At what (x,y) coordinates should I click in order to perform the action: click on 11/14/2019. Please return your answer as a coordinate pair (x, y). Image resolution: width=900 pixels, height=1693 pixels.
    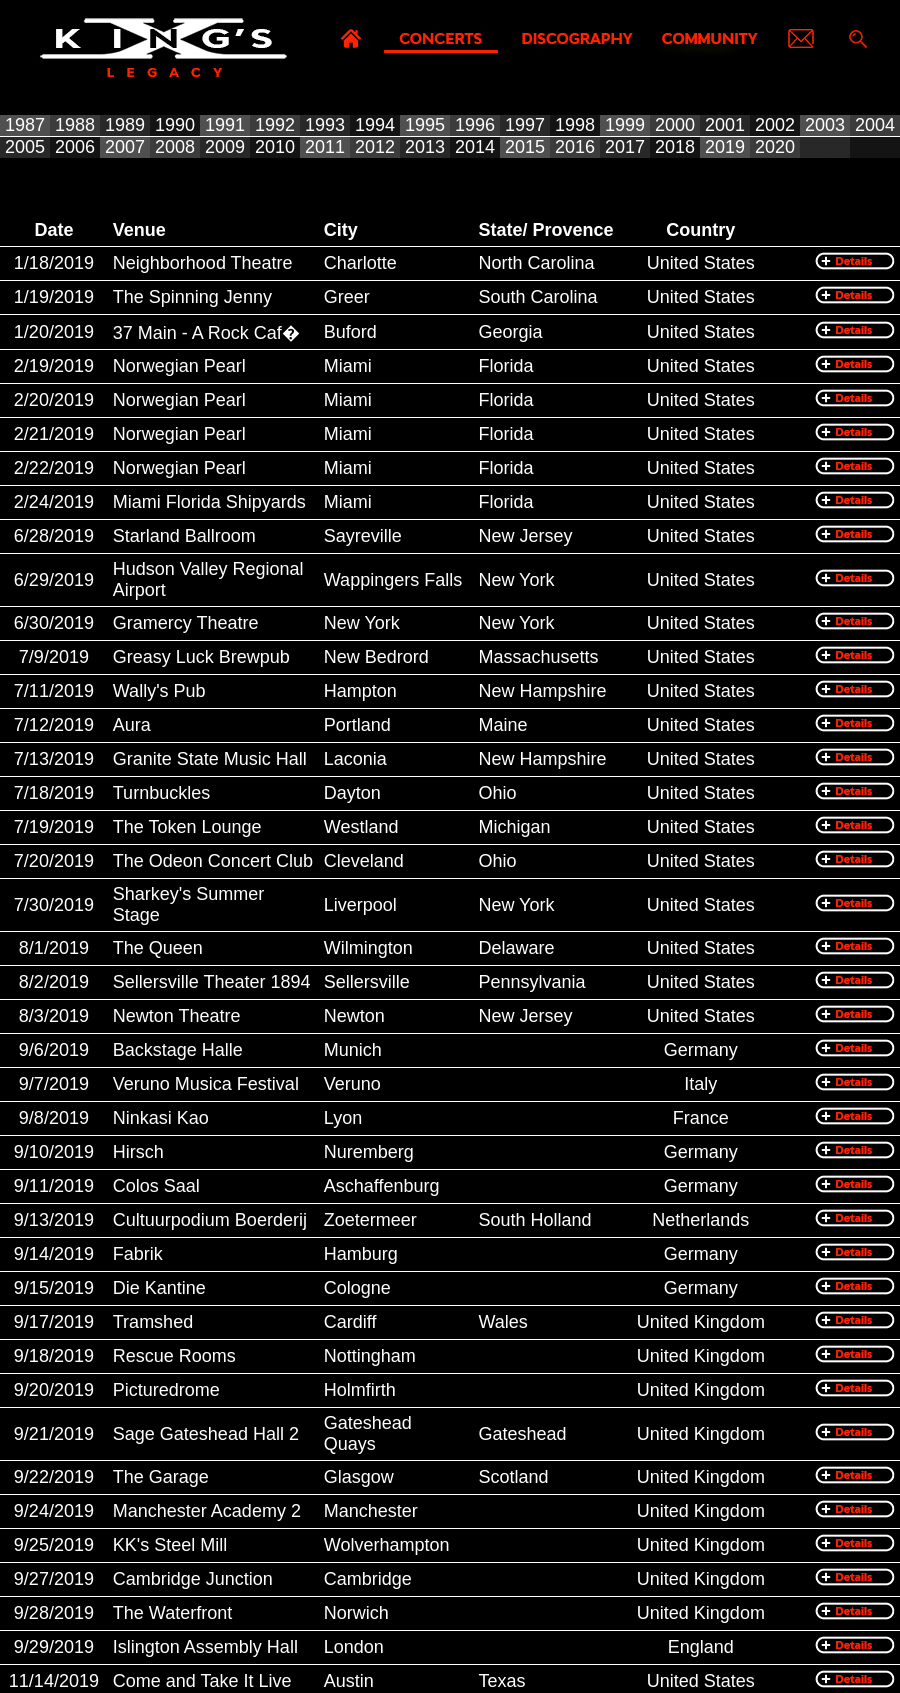
    Looking at the image, I should click on (54, 1681).